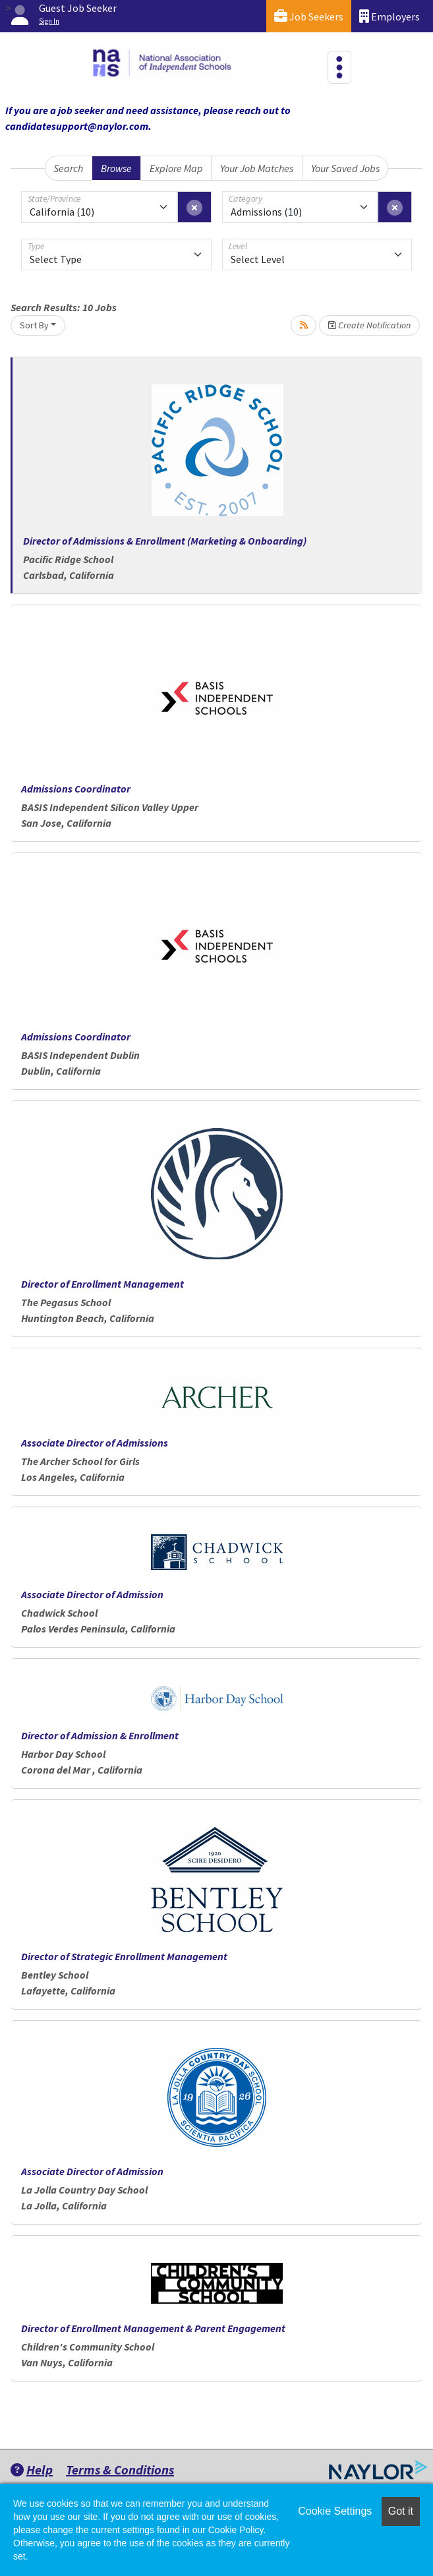  I want to click on Associate Director of Admission, so click(92, 1594).